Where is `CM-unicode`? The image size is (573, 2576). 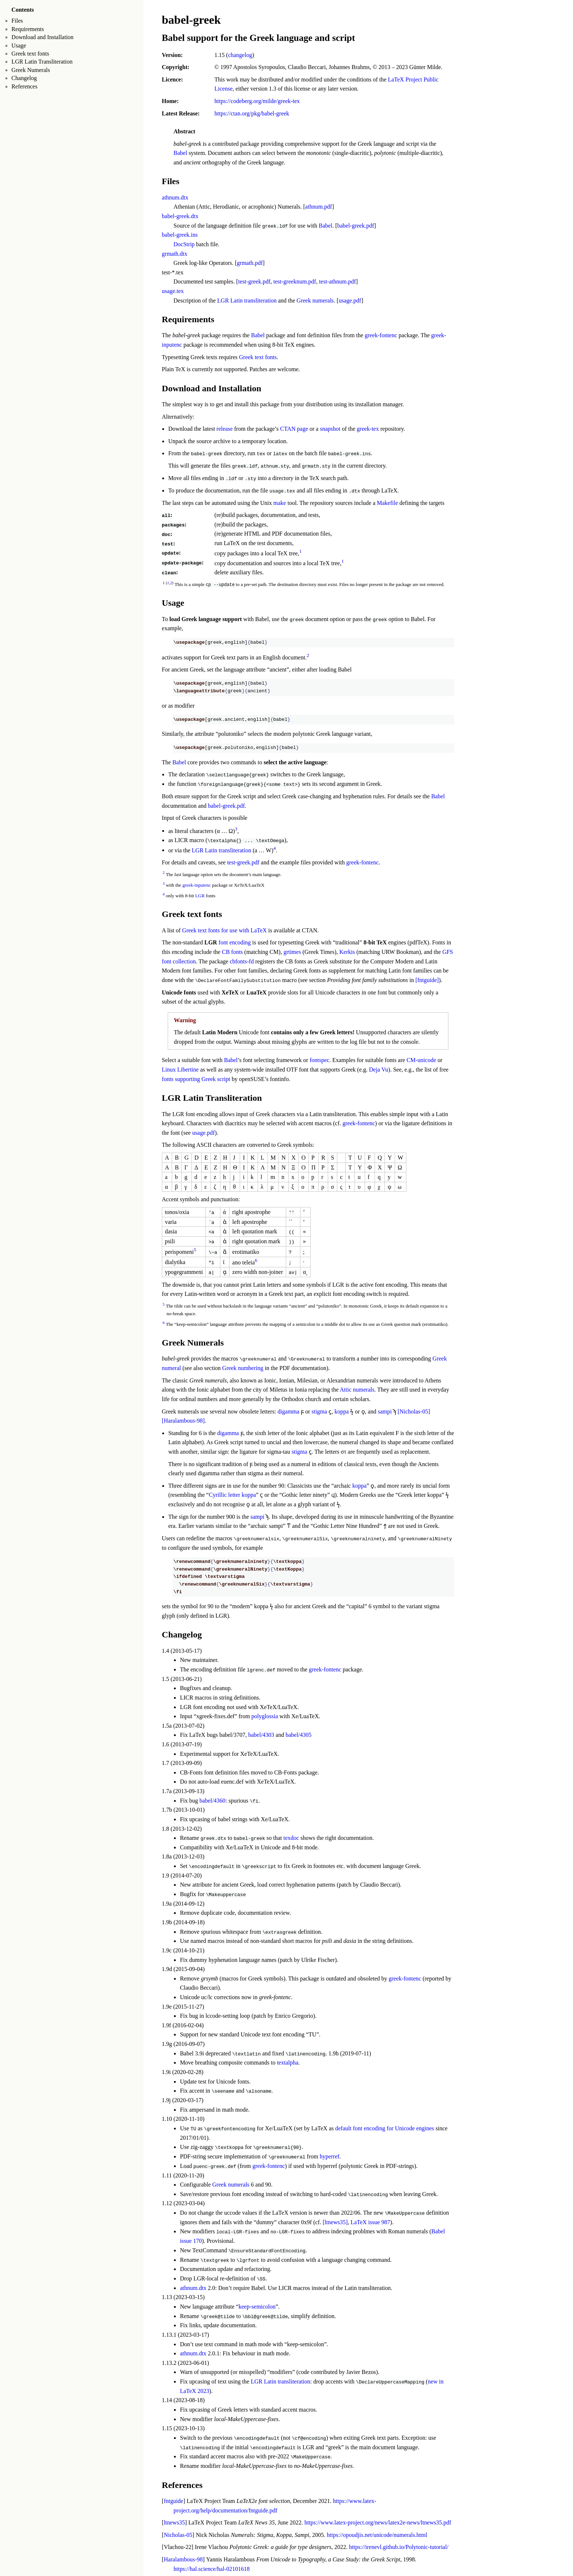 CM-unicode is located at coordinates (421, 1059).